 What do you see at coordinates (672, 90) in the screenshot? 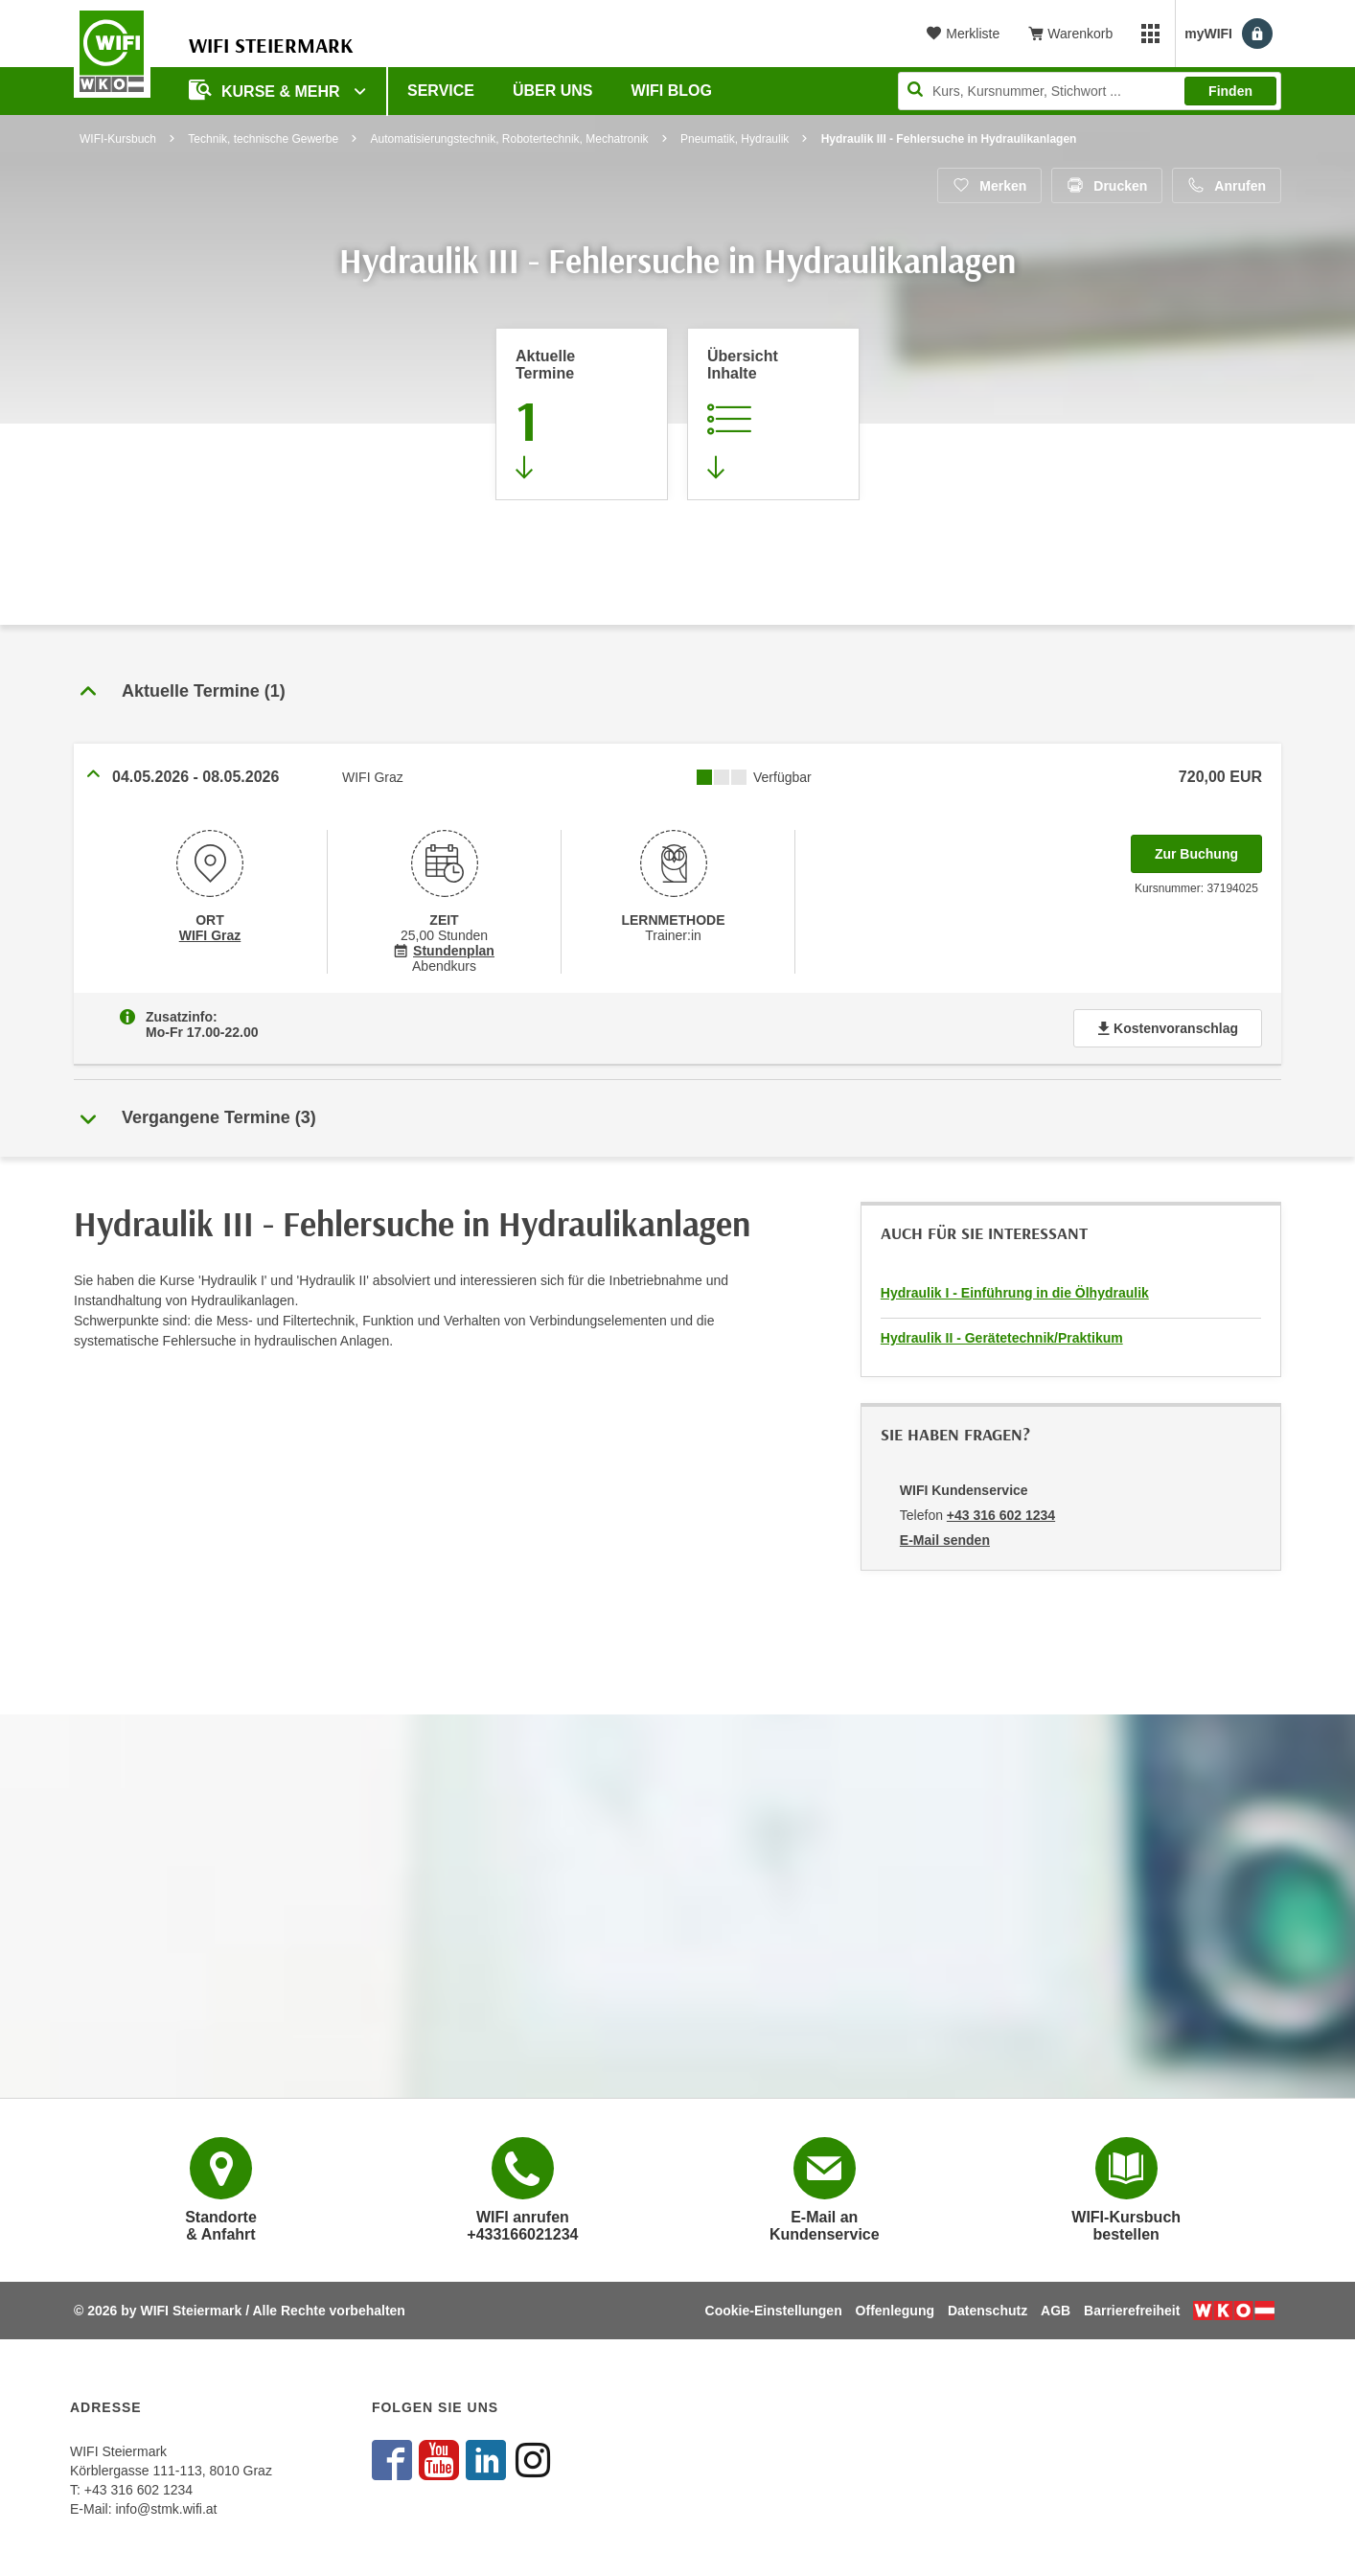
I see `WIFI Blog` at bounding box center [672, 90].